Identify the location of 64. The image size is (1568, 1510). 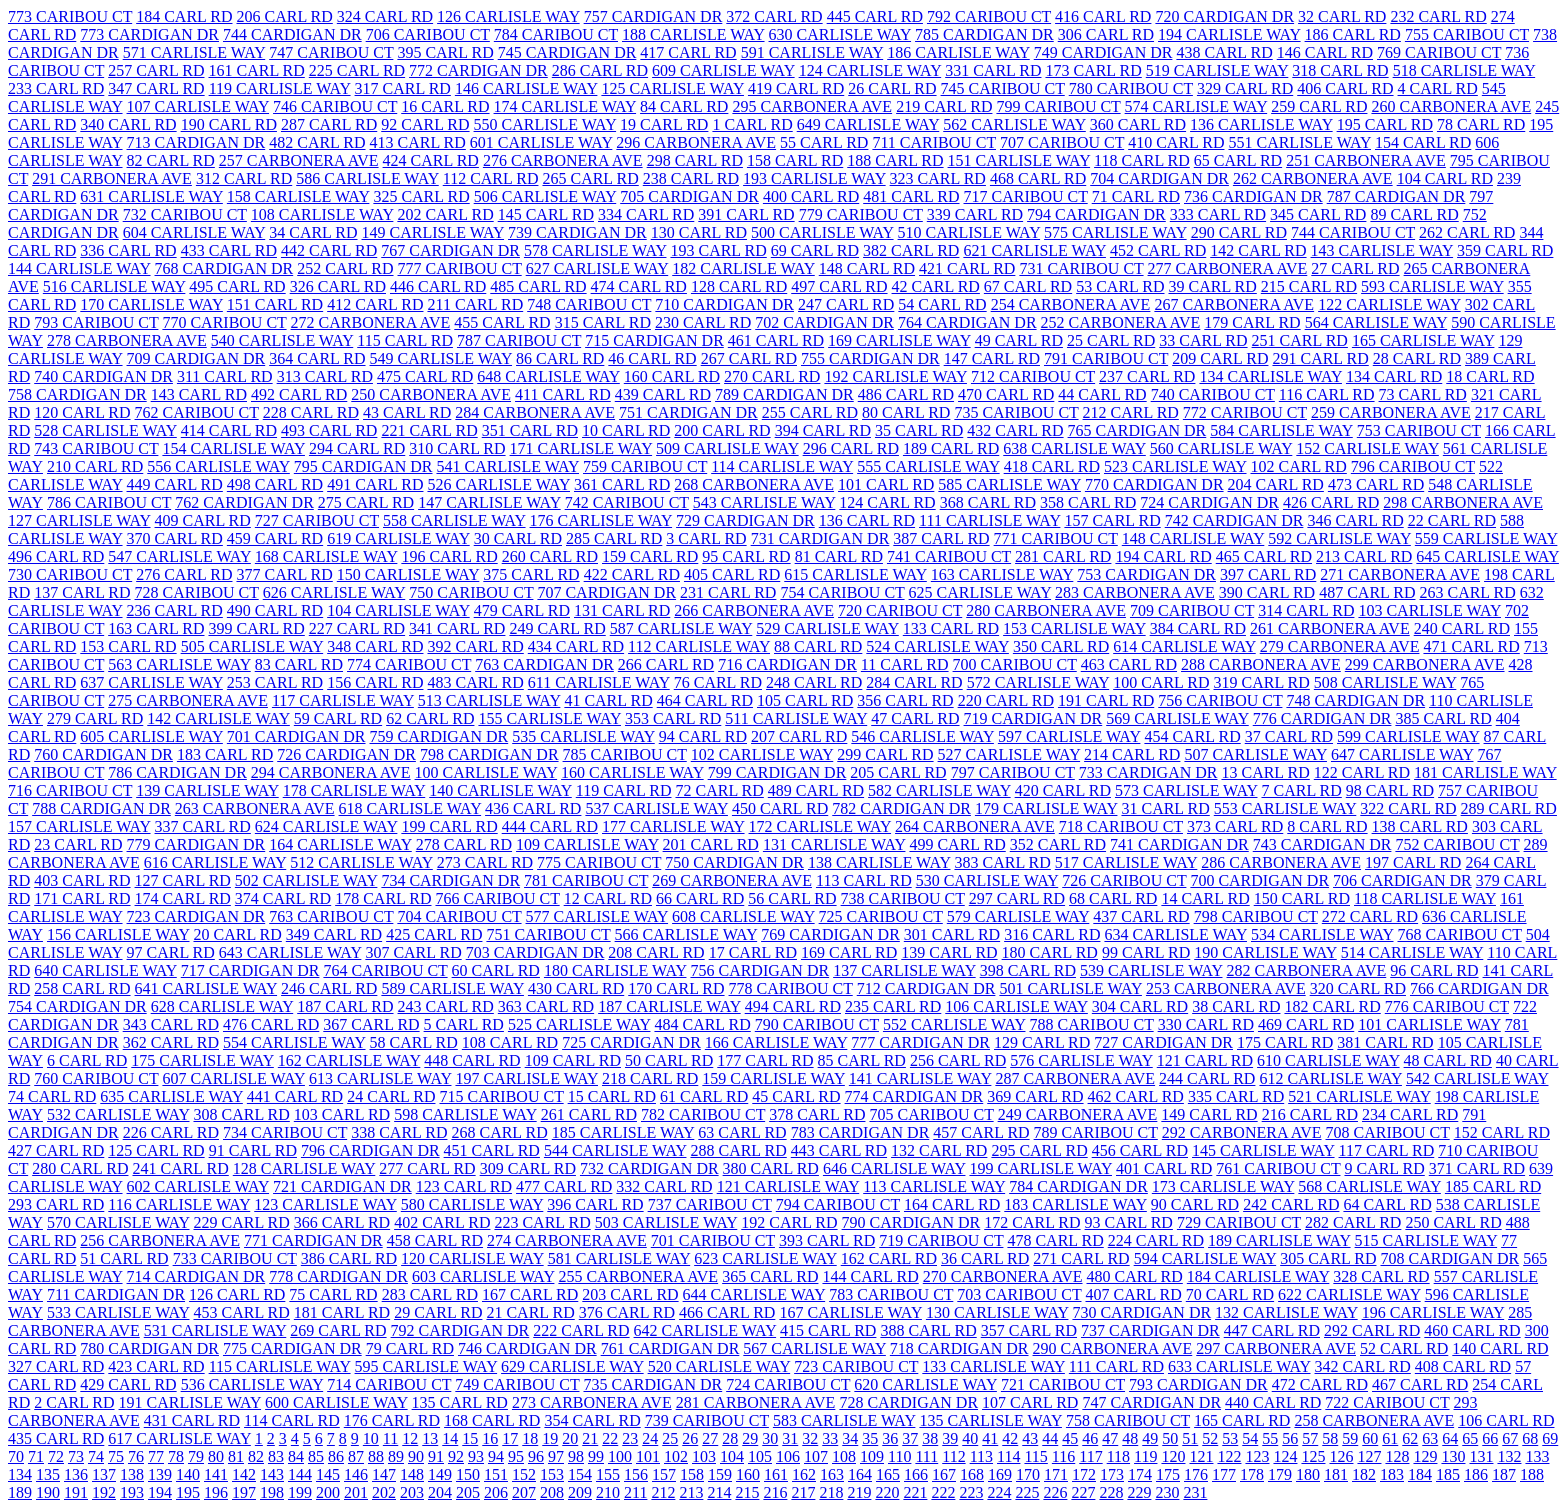
(1450, 1438).